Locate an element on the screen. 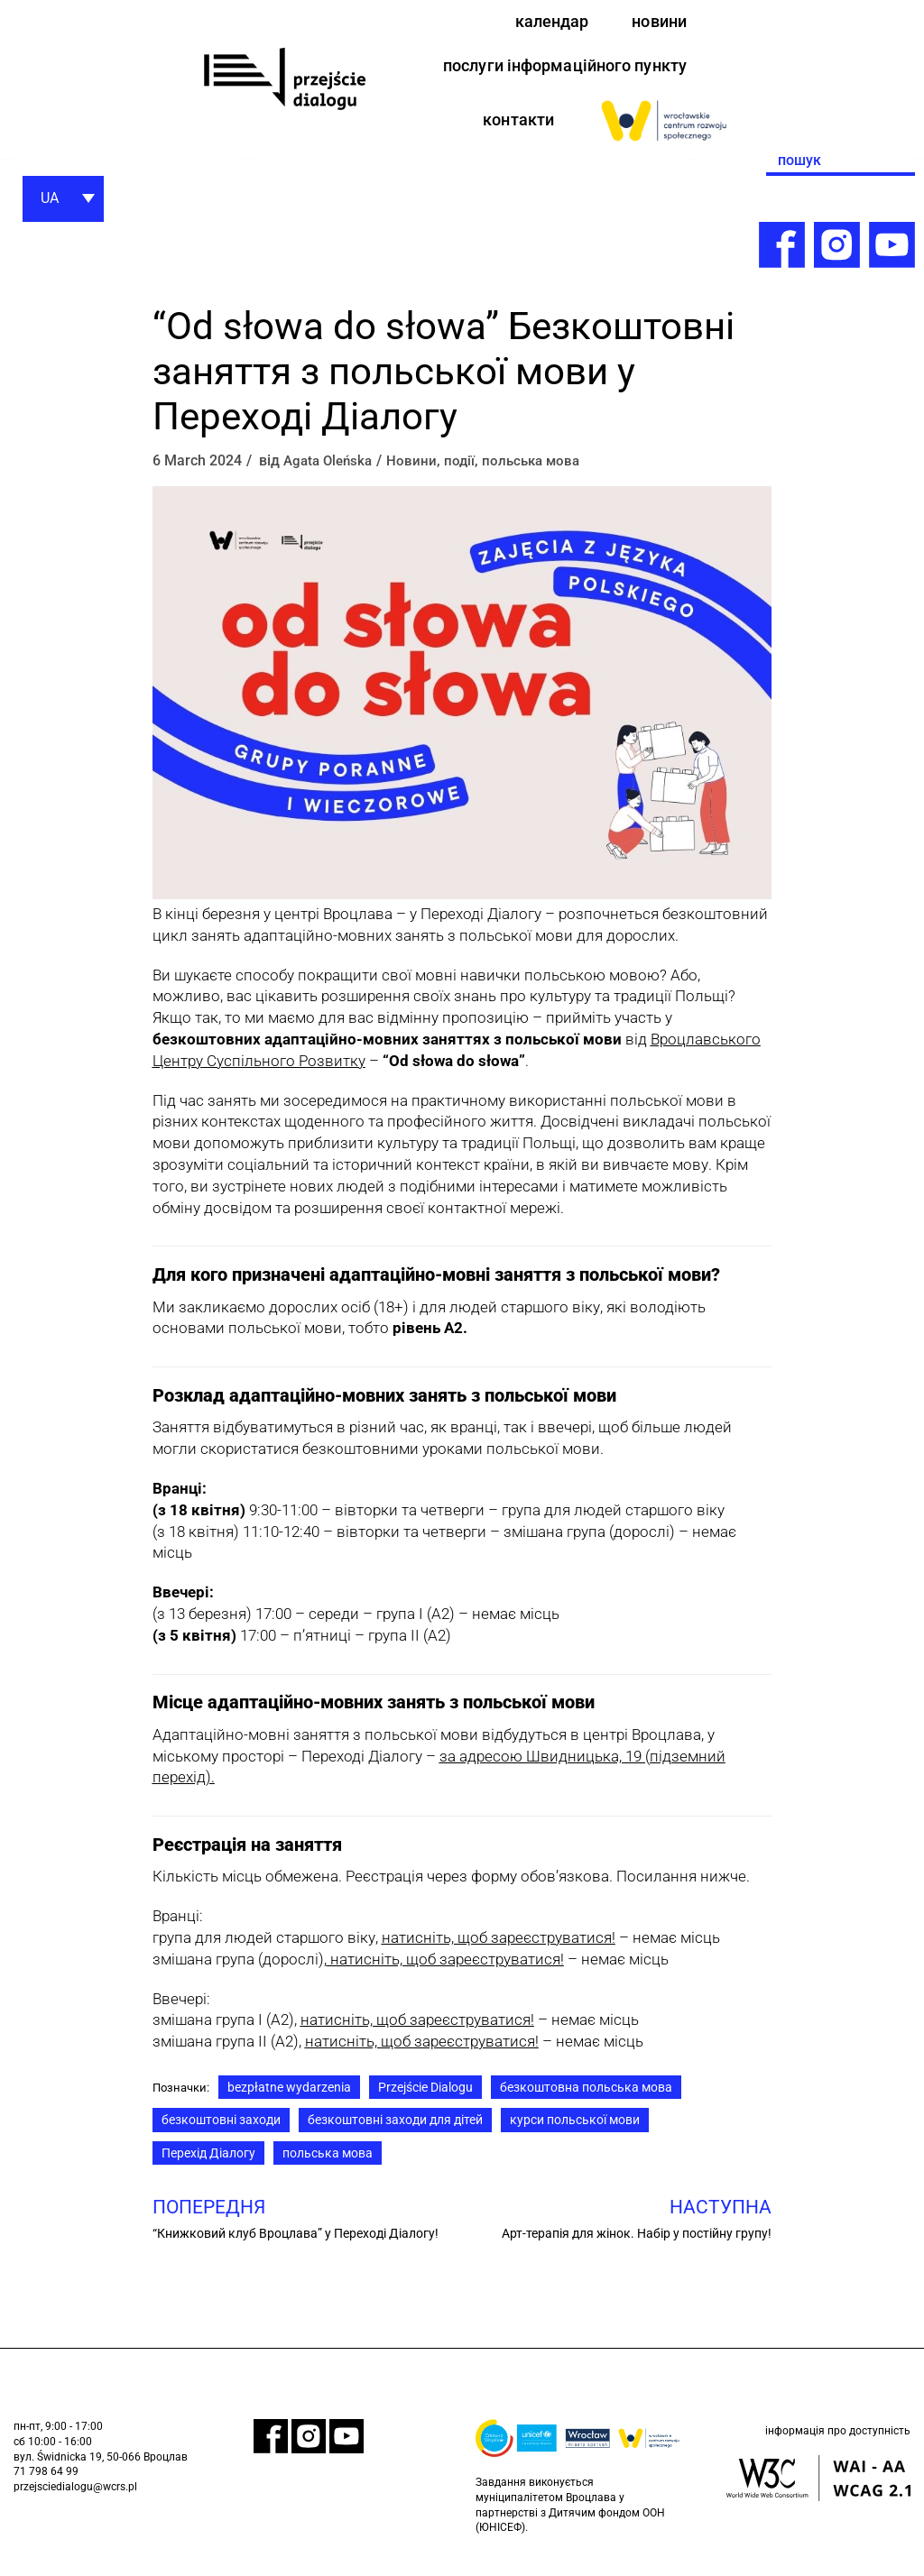  події [link] is located at coordinates (466, 467).